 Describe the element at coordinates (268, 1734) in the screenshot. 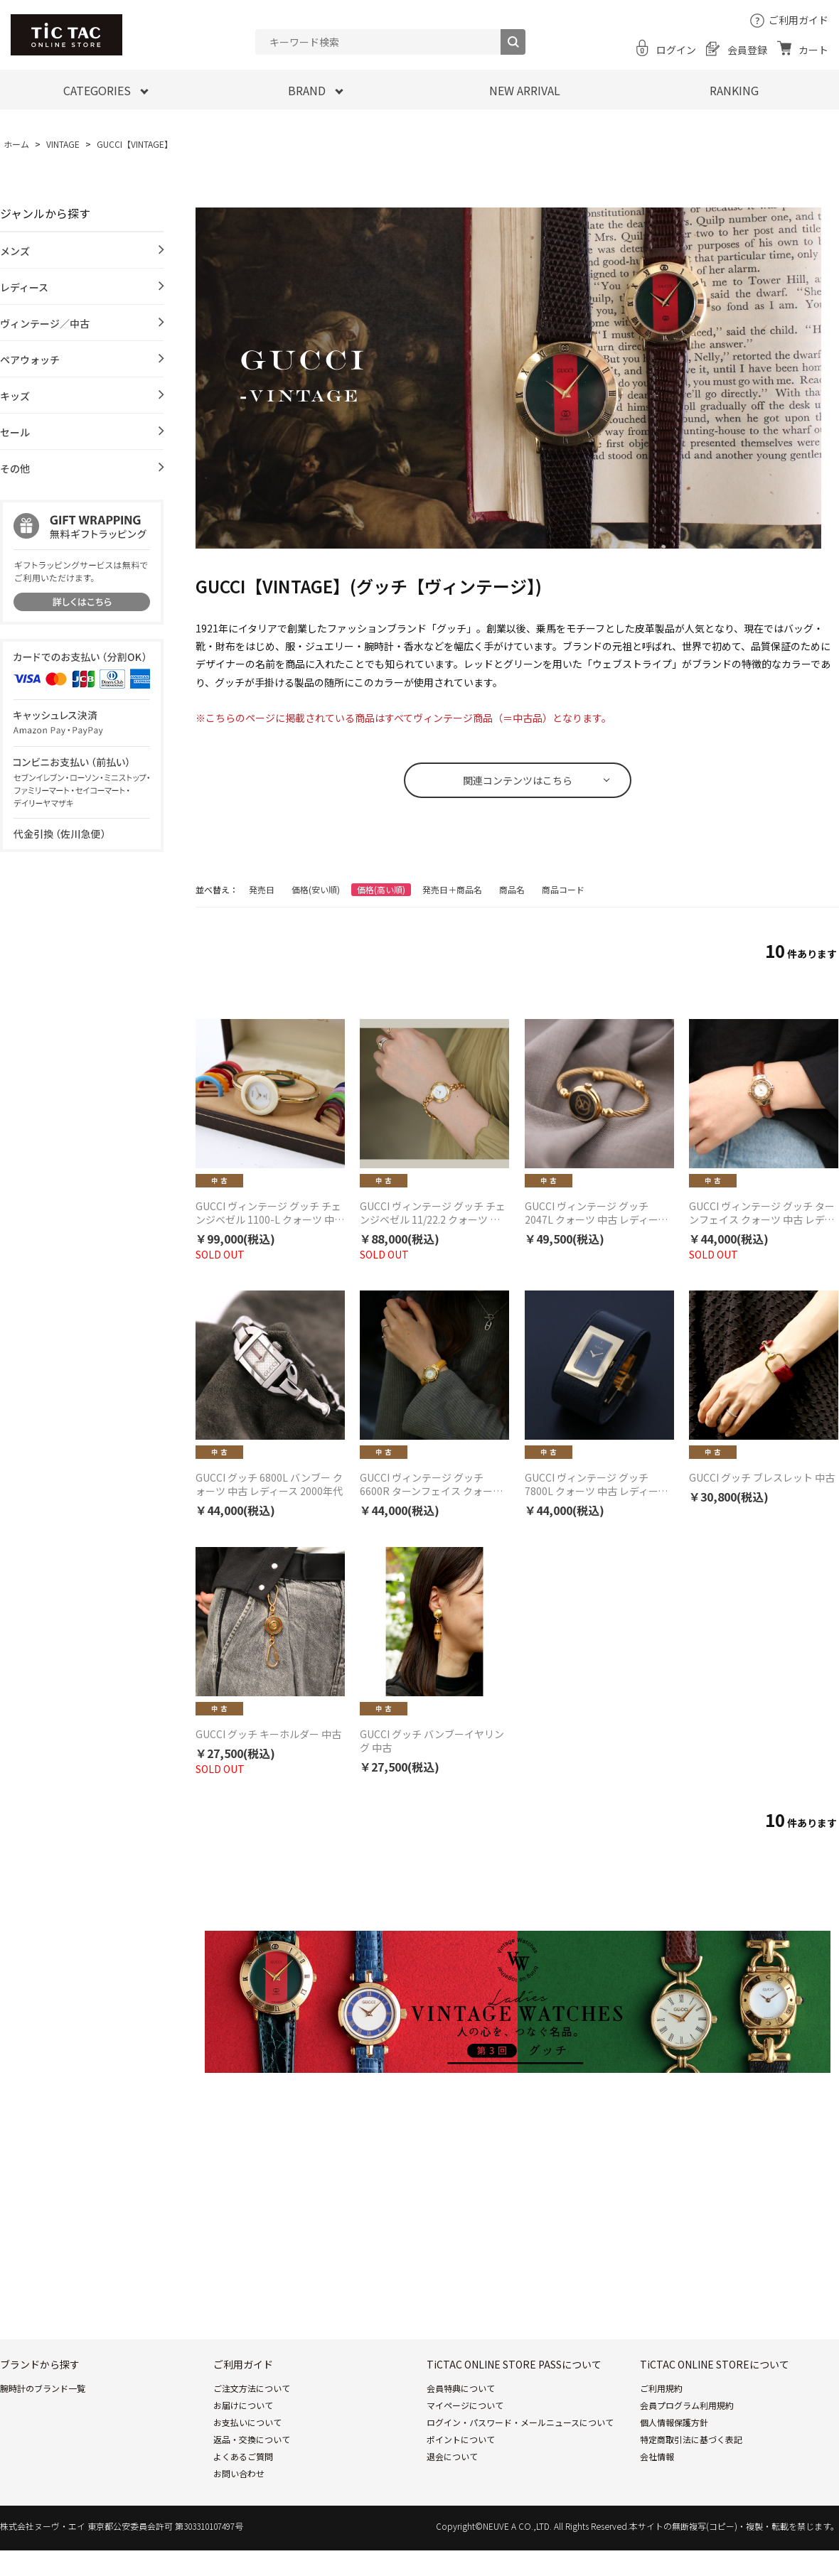

I see `GUCCI グッチ キーホルダー 中古` at that location.